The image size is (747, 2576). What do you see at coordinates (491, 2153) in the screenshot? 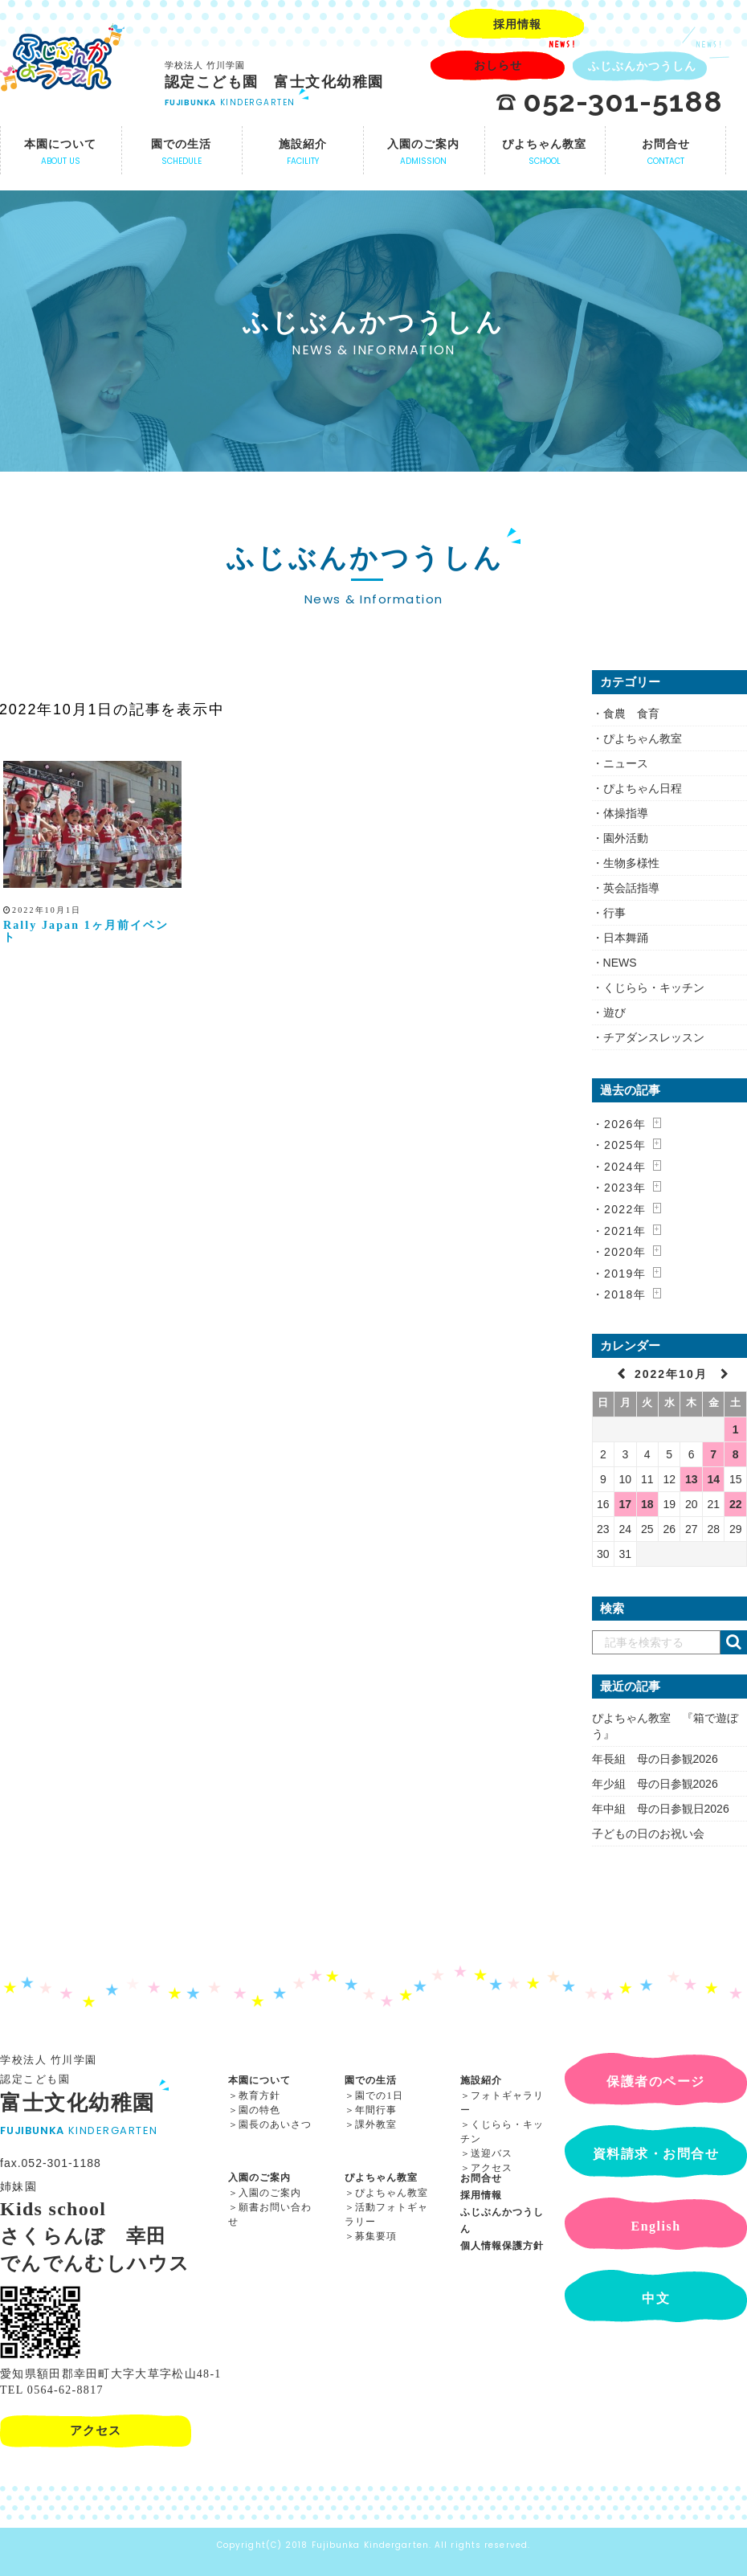
I see `送迎バス` at bounding box center [491, 2153].